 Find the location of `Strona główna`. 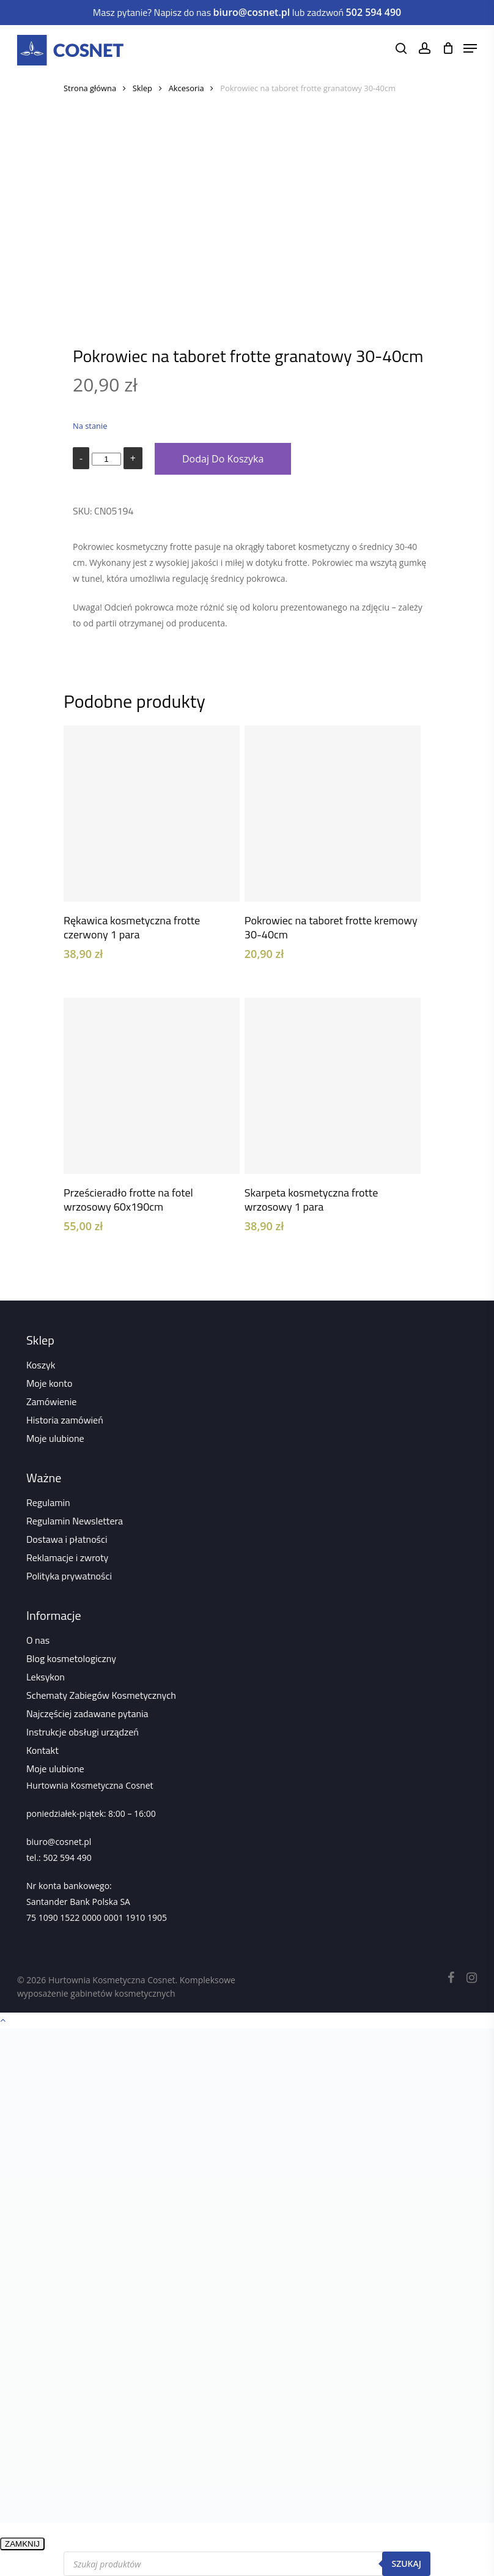

Strona główna is located at coordinates (90, 88).